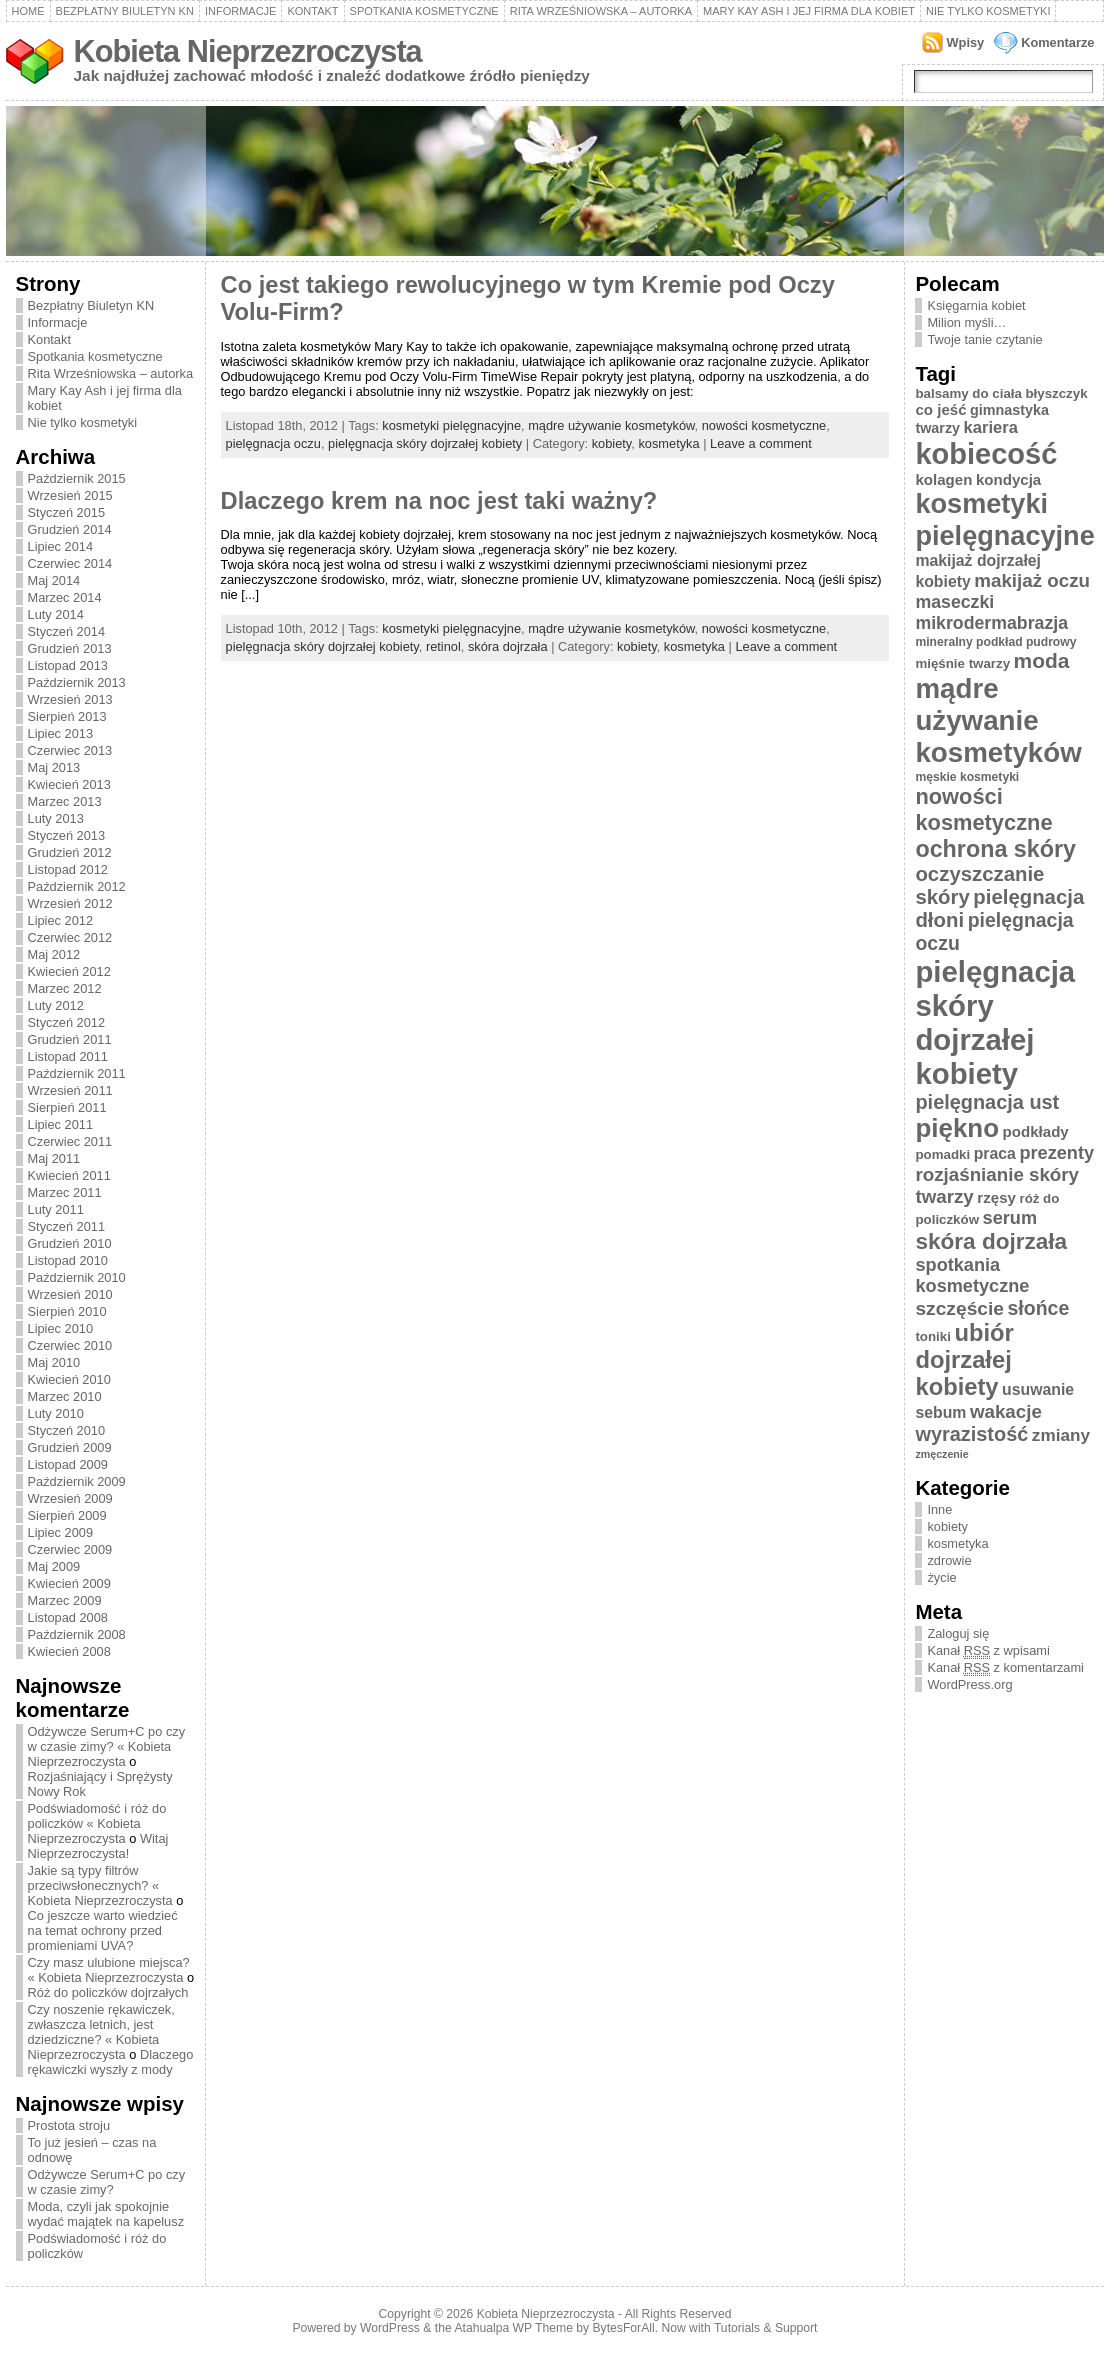  What do you see at coordinates (991, 427) in the screenshot?
I see `kariera` at bounding box center [991, 427].